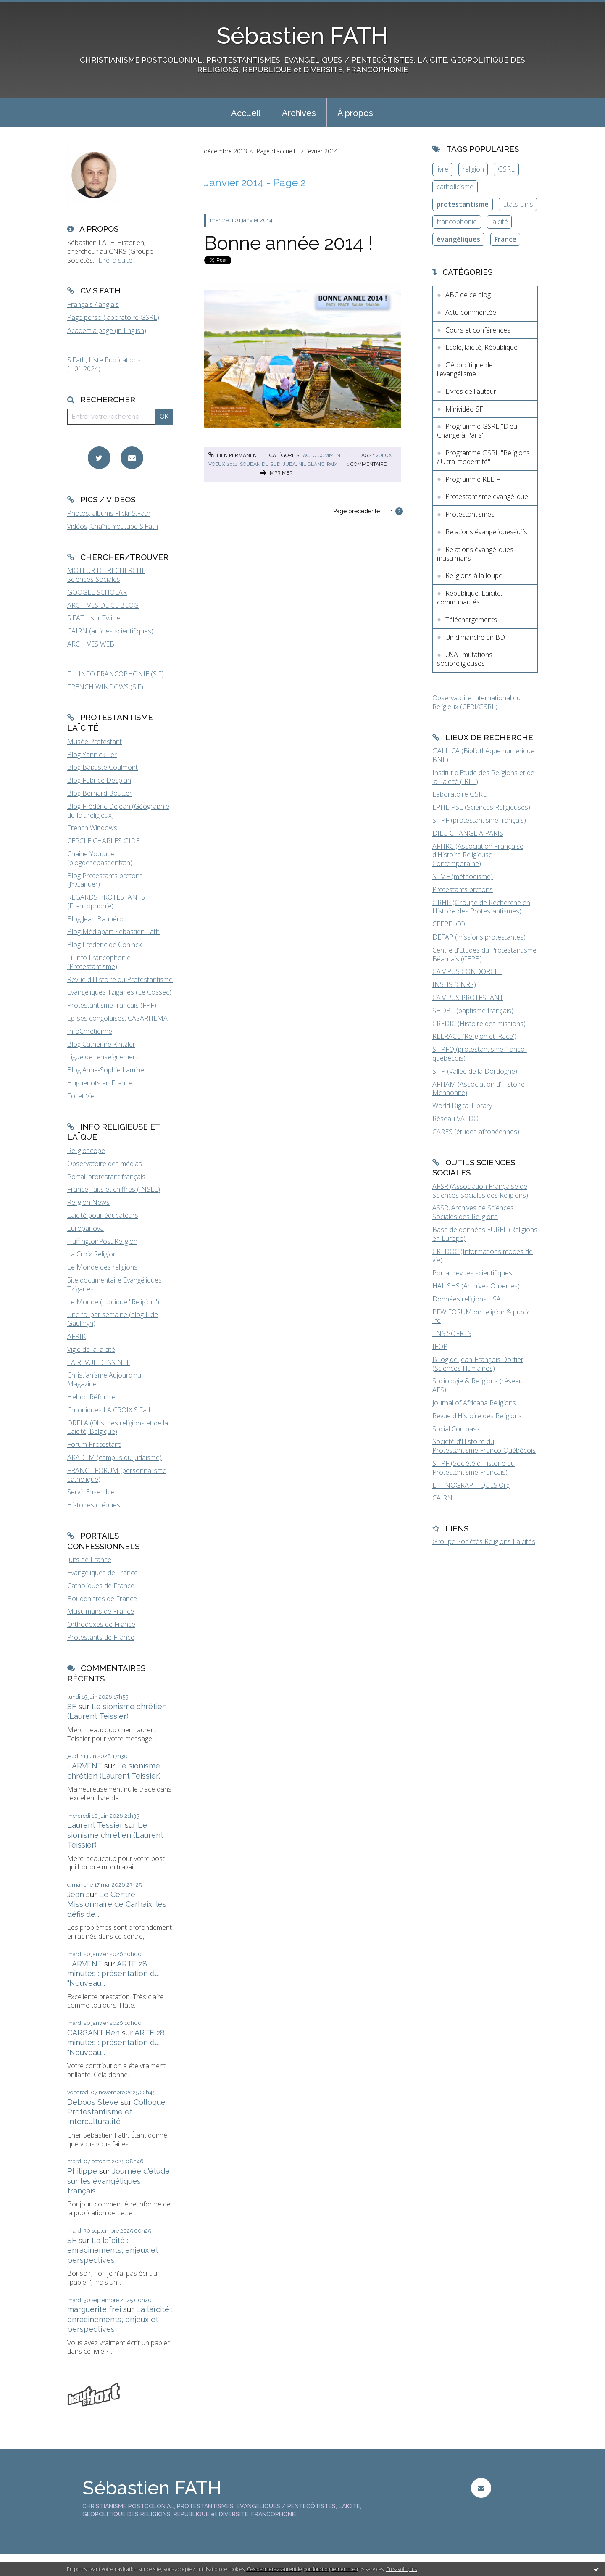 The image size is (605, 2576). What do you see at coordinates (94, 1444) in the screenshot?
I see `Forum Protestant` at bounding box center [94, 1444].